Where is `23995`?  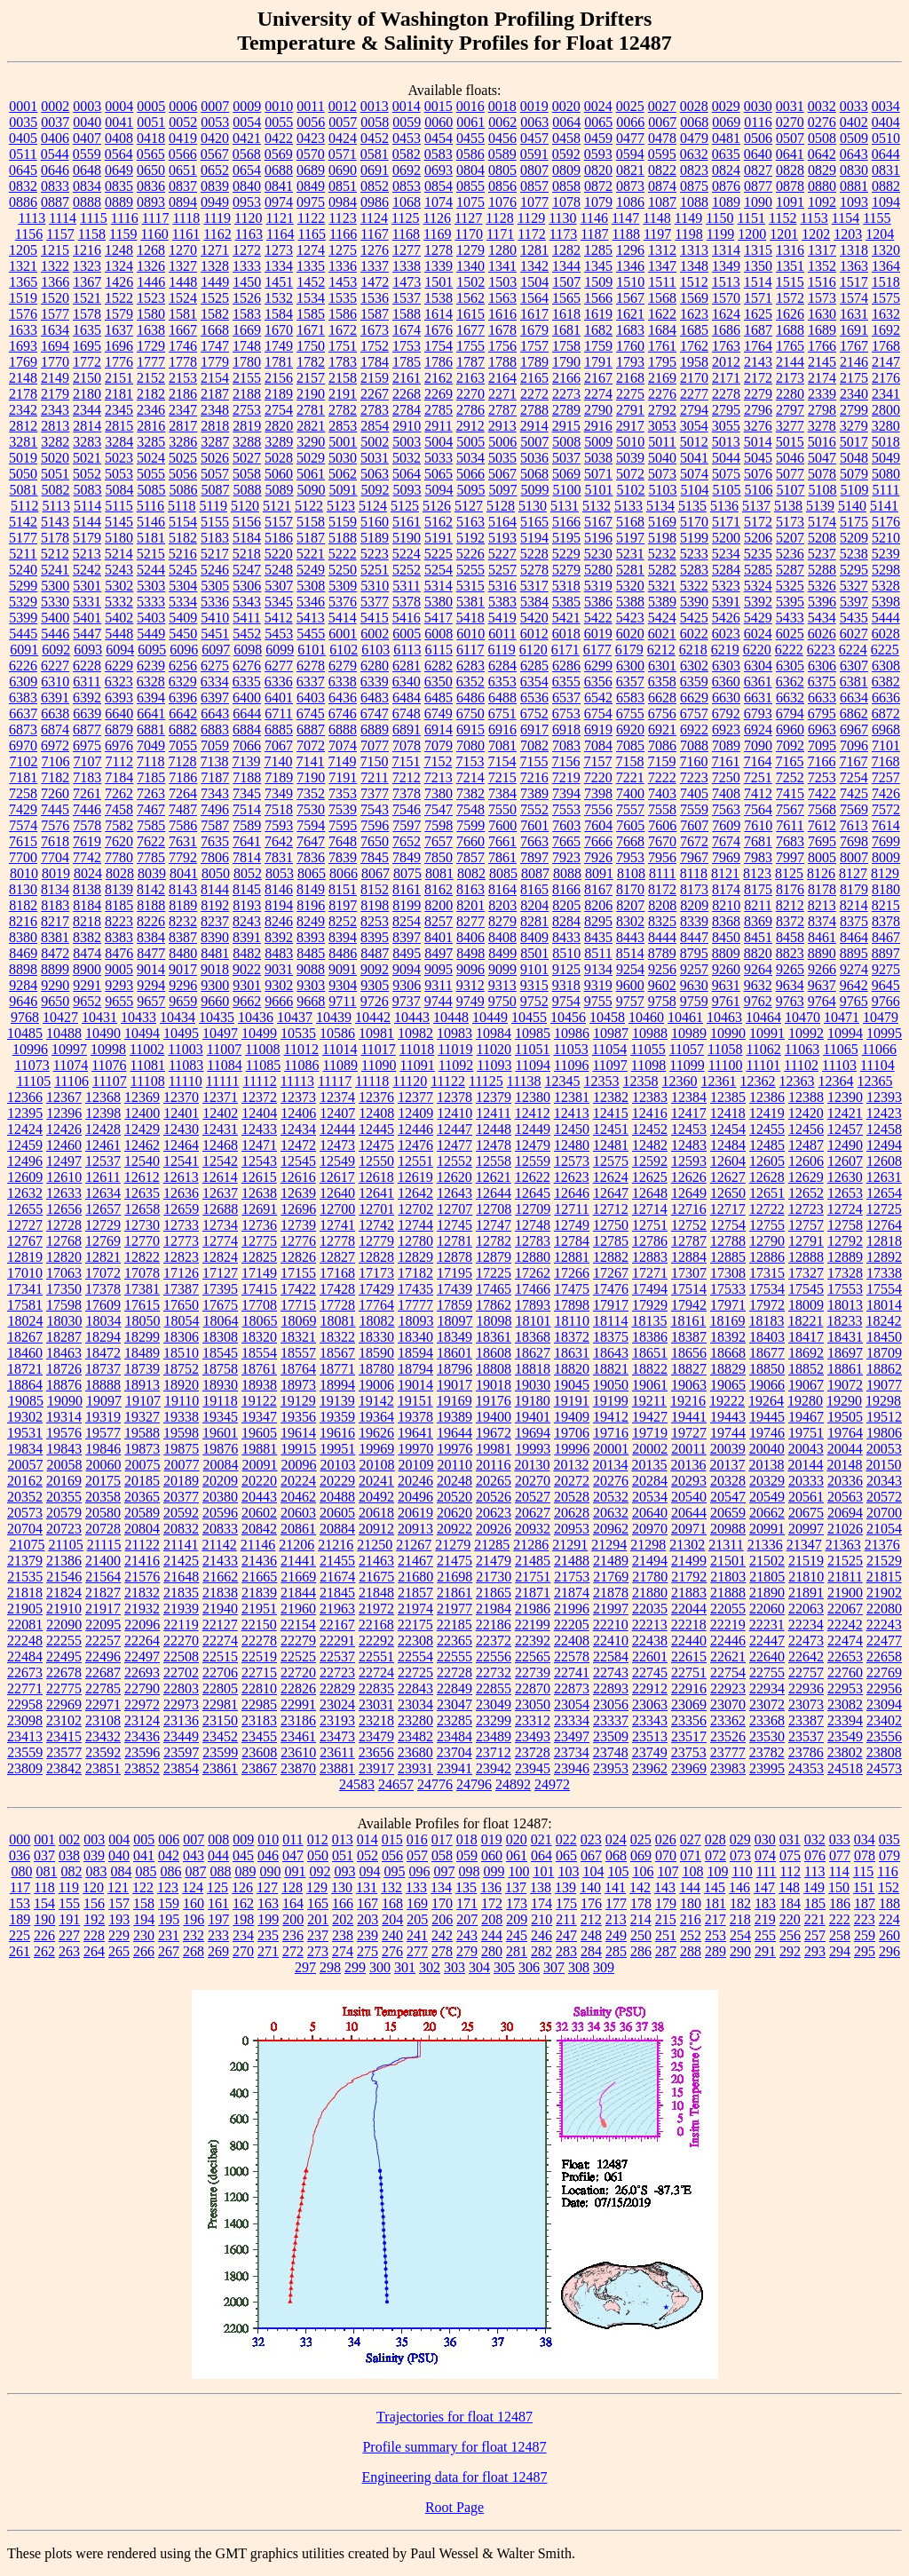 23995 is located at coordinates (767, 1768).